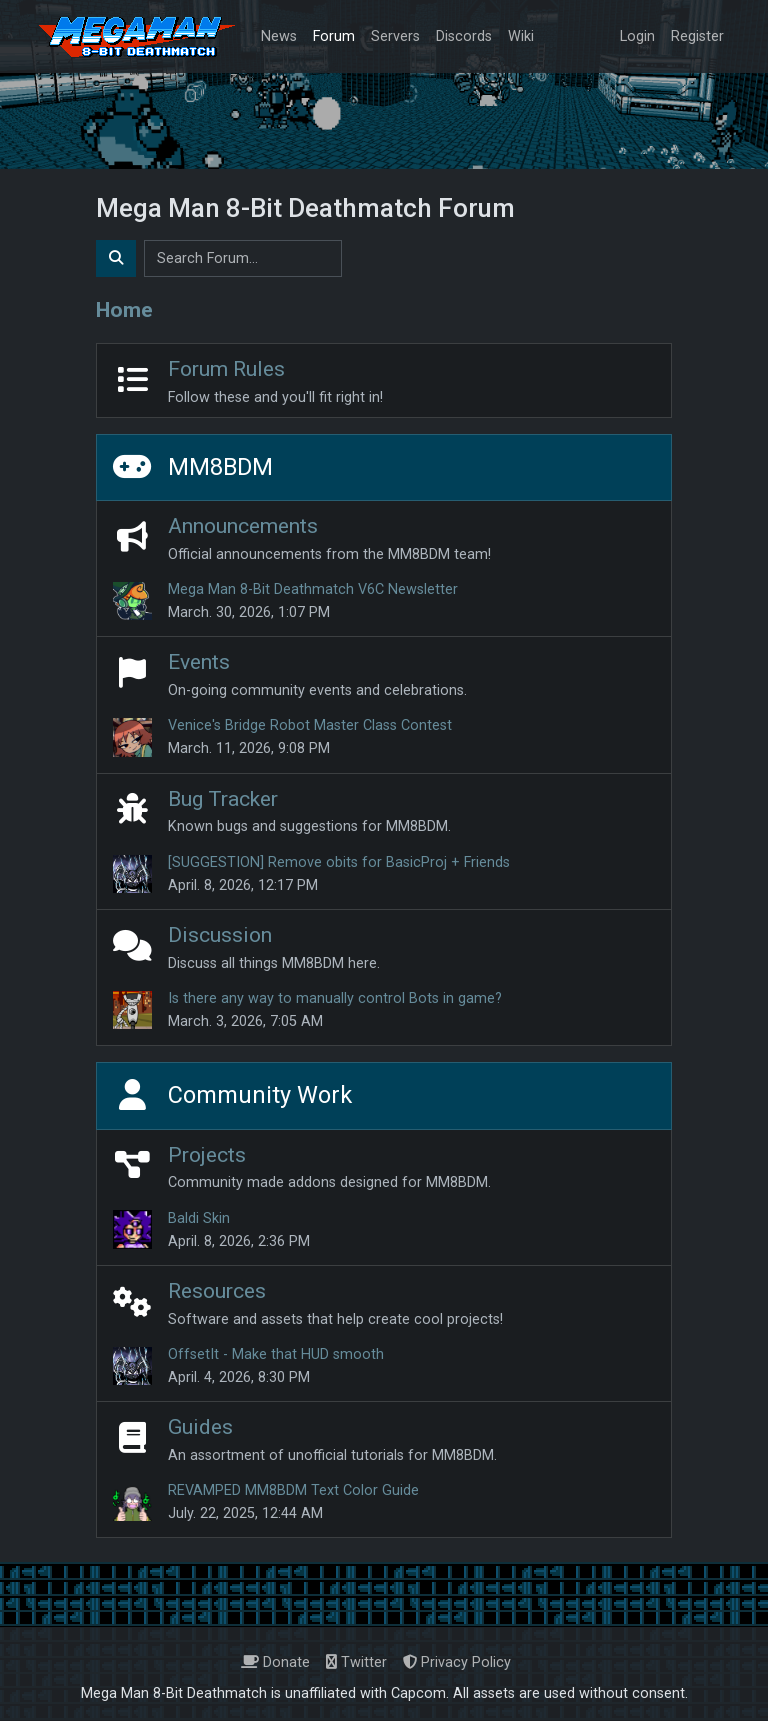 The height and width of the screenshot is (1721, 768). Describe the element at coordinates (339, 862) in the screenshot. I see `[SUGGESTION] Remove obits for BasicProj + Friends` at that location.